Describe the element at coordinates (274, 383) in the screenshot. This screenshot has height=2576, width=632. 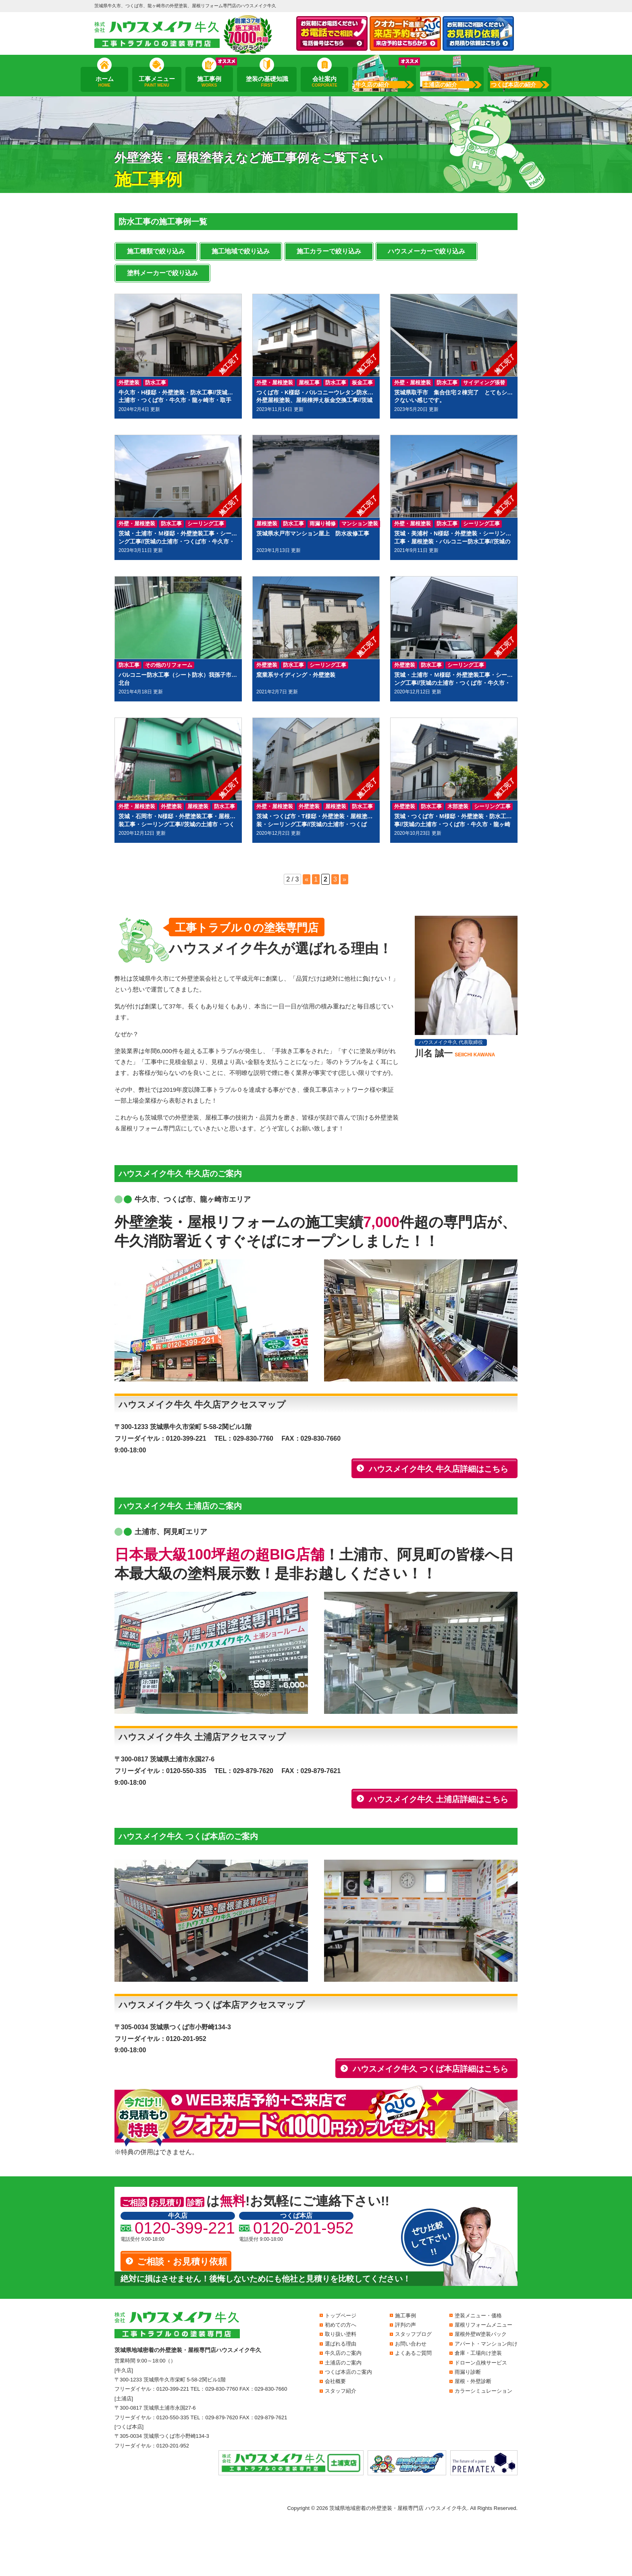
I see `外壁・屋根塗装` at that location.